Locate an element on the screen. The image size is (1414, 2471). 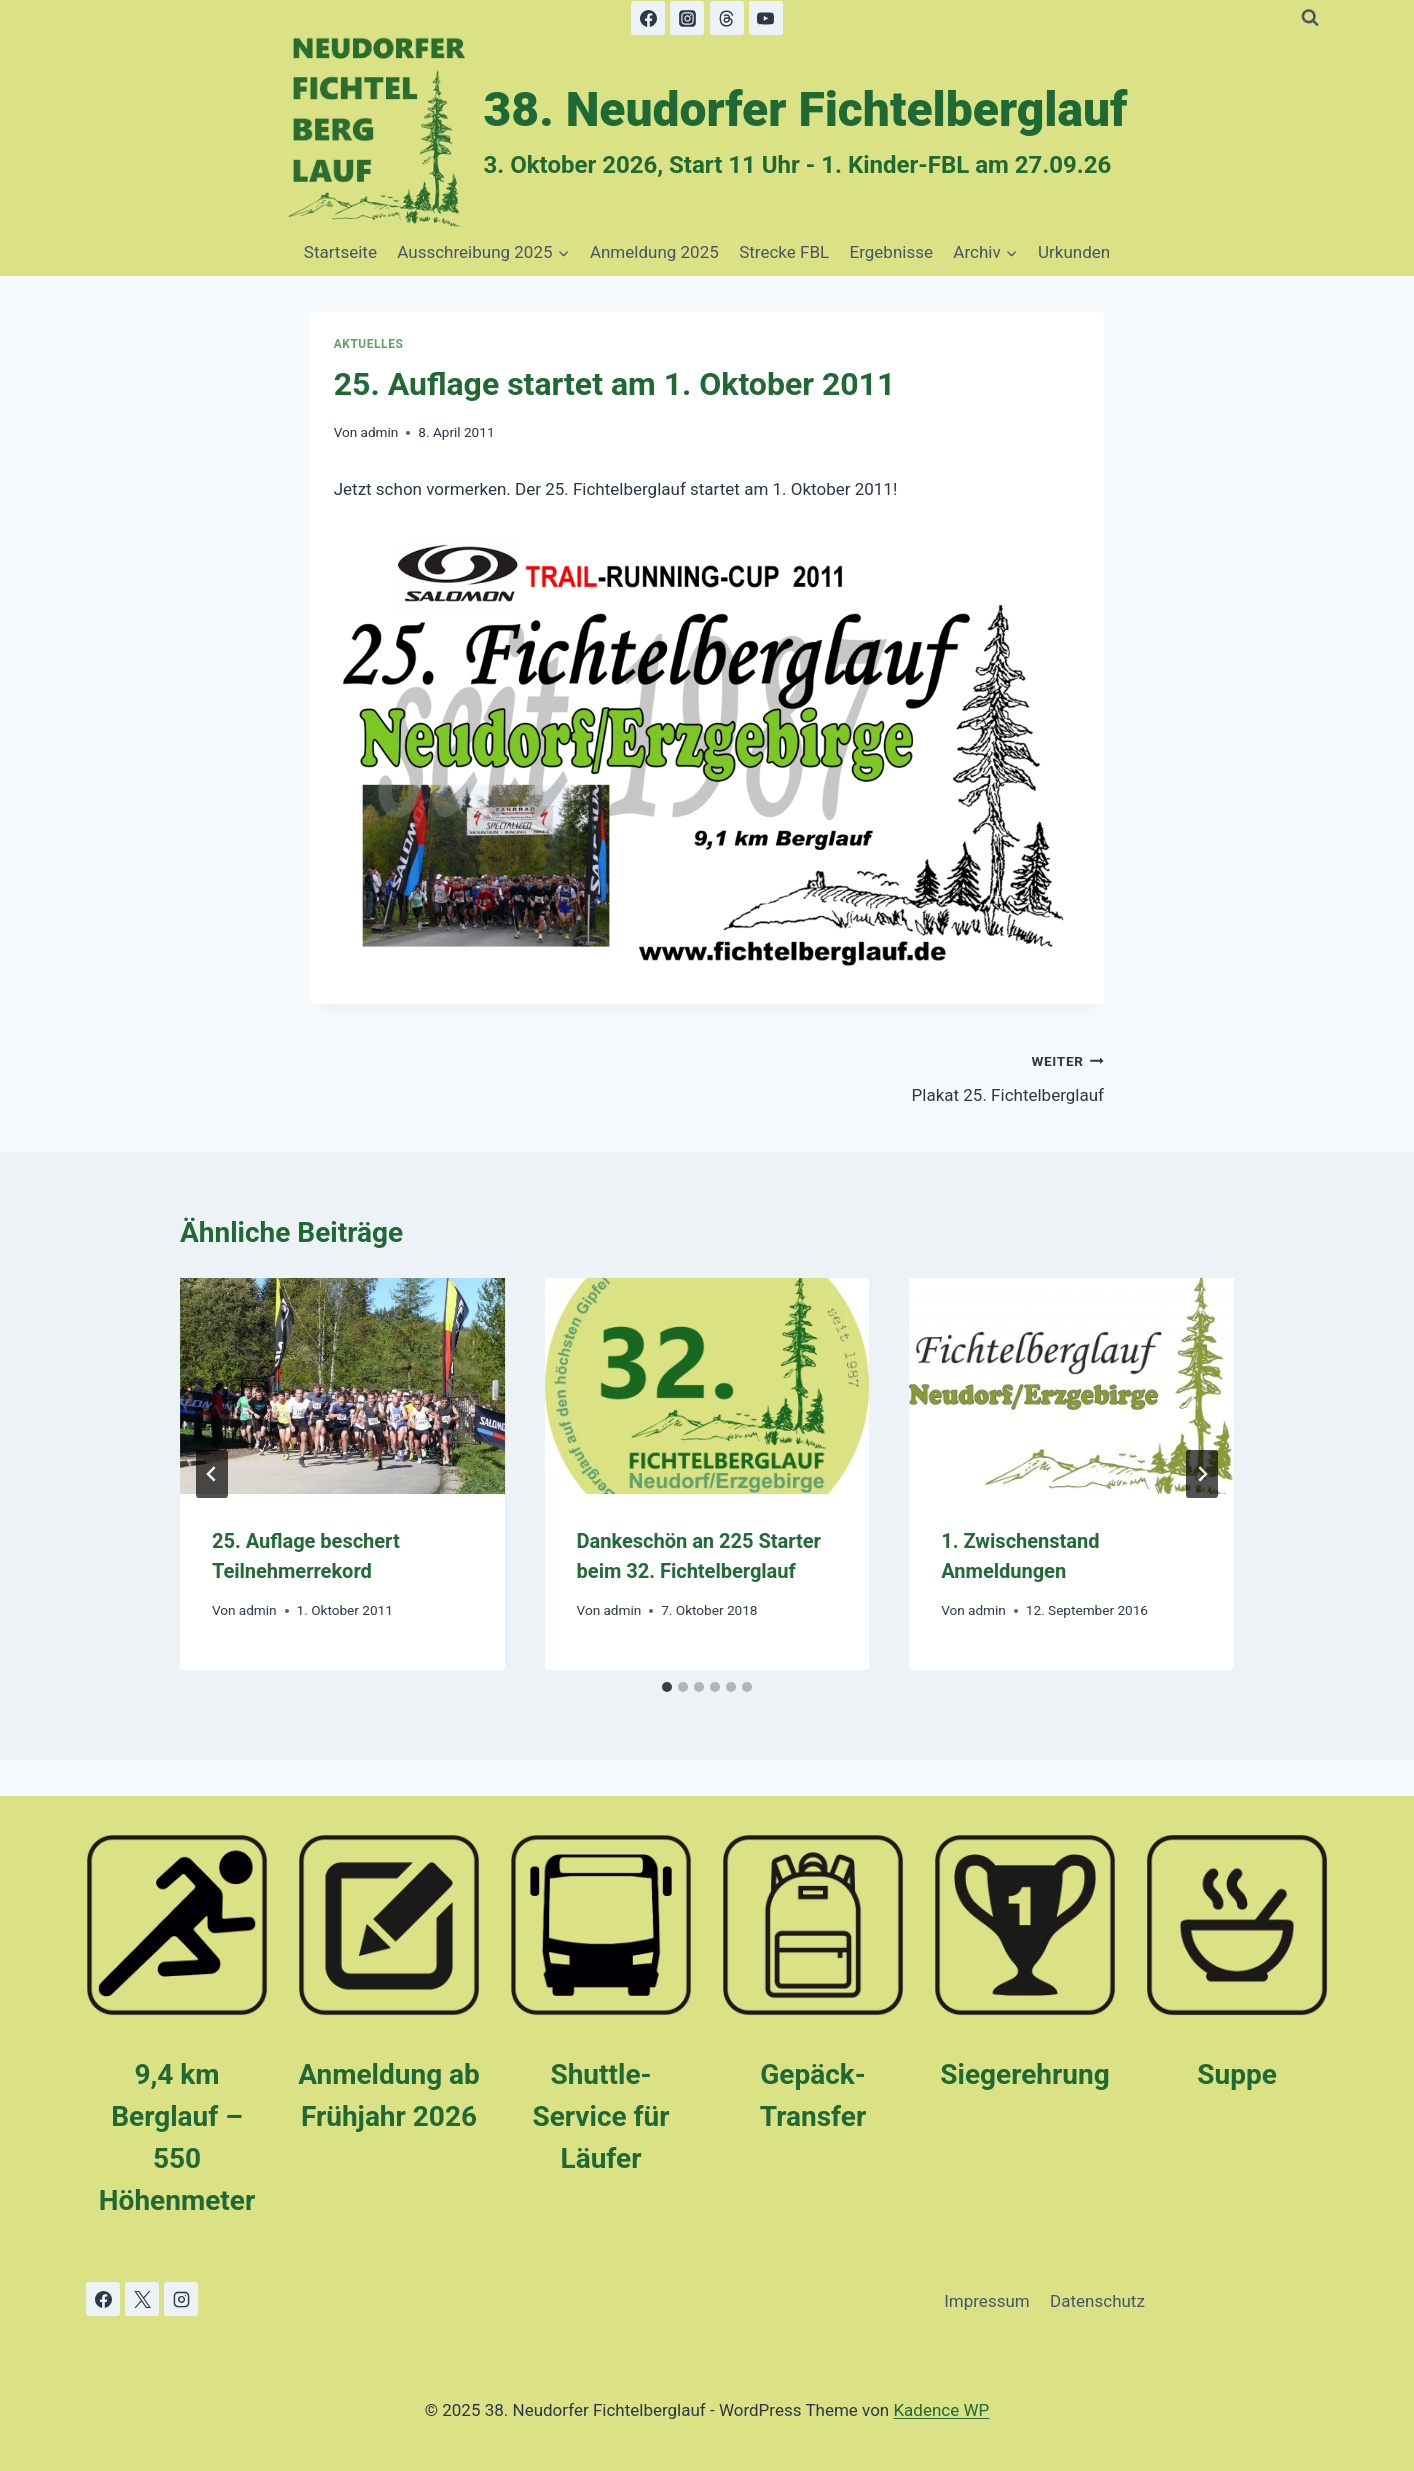
Aktuelles is located at coordinates (369, 344).